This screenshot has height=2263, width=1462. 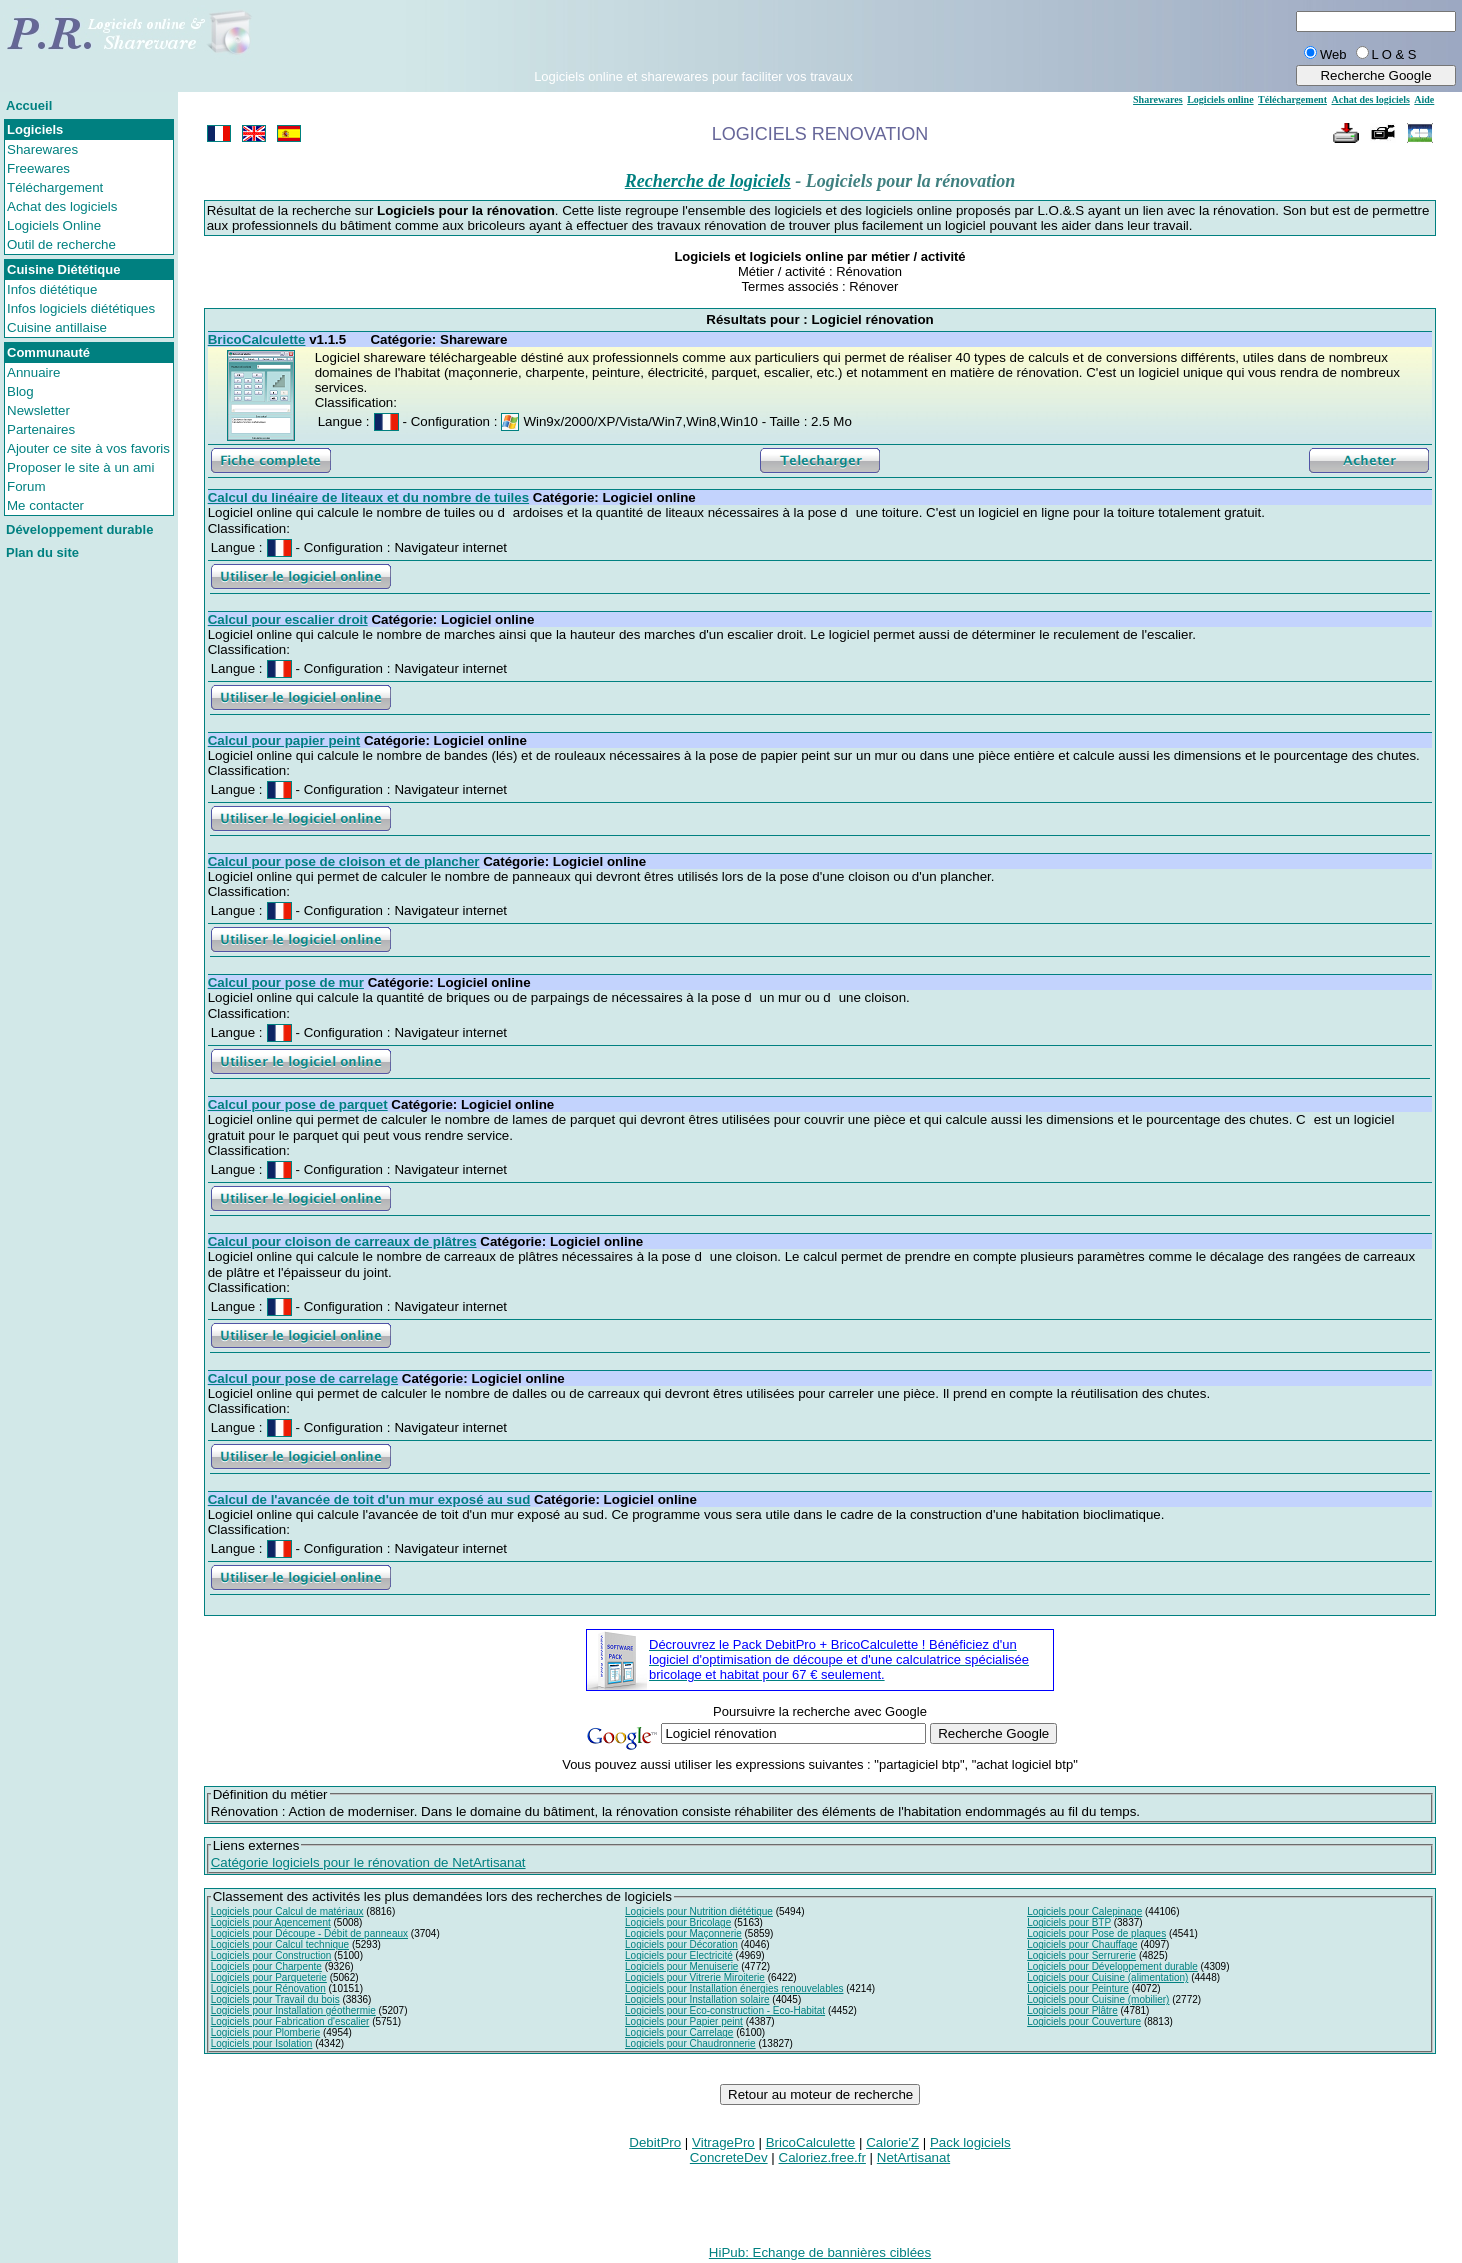 I want to click on Logiciels pour Eco-construction - Eco-Habitat, so click(x=725, y=2010).